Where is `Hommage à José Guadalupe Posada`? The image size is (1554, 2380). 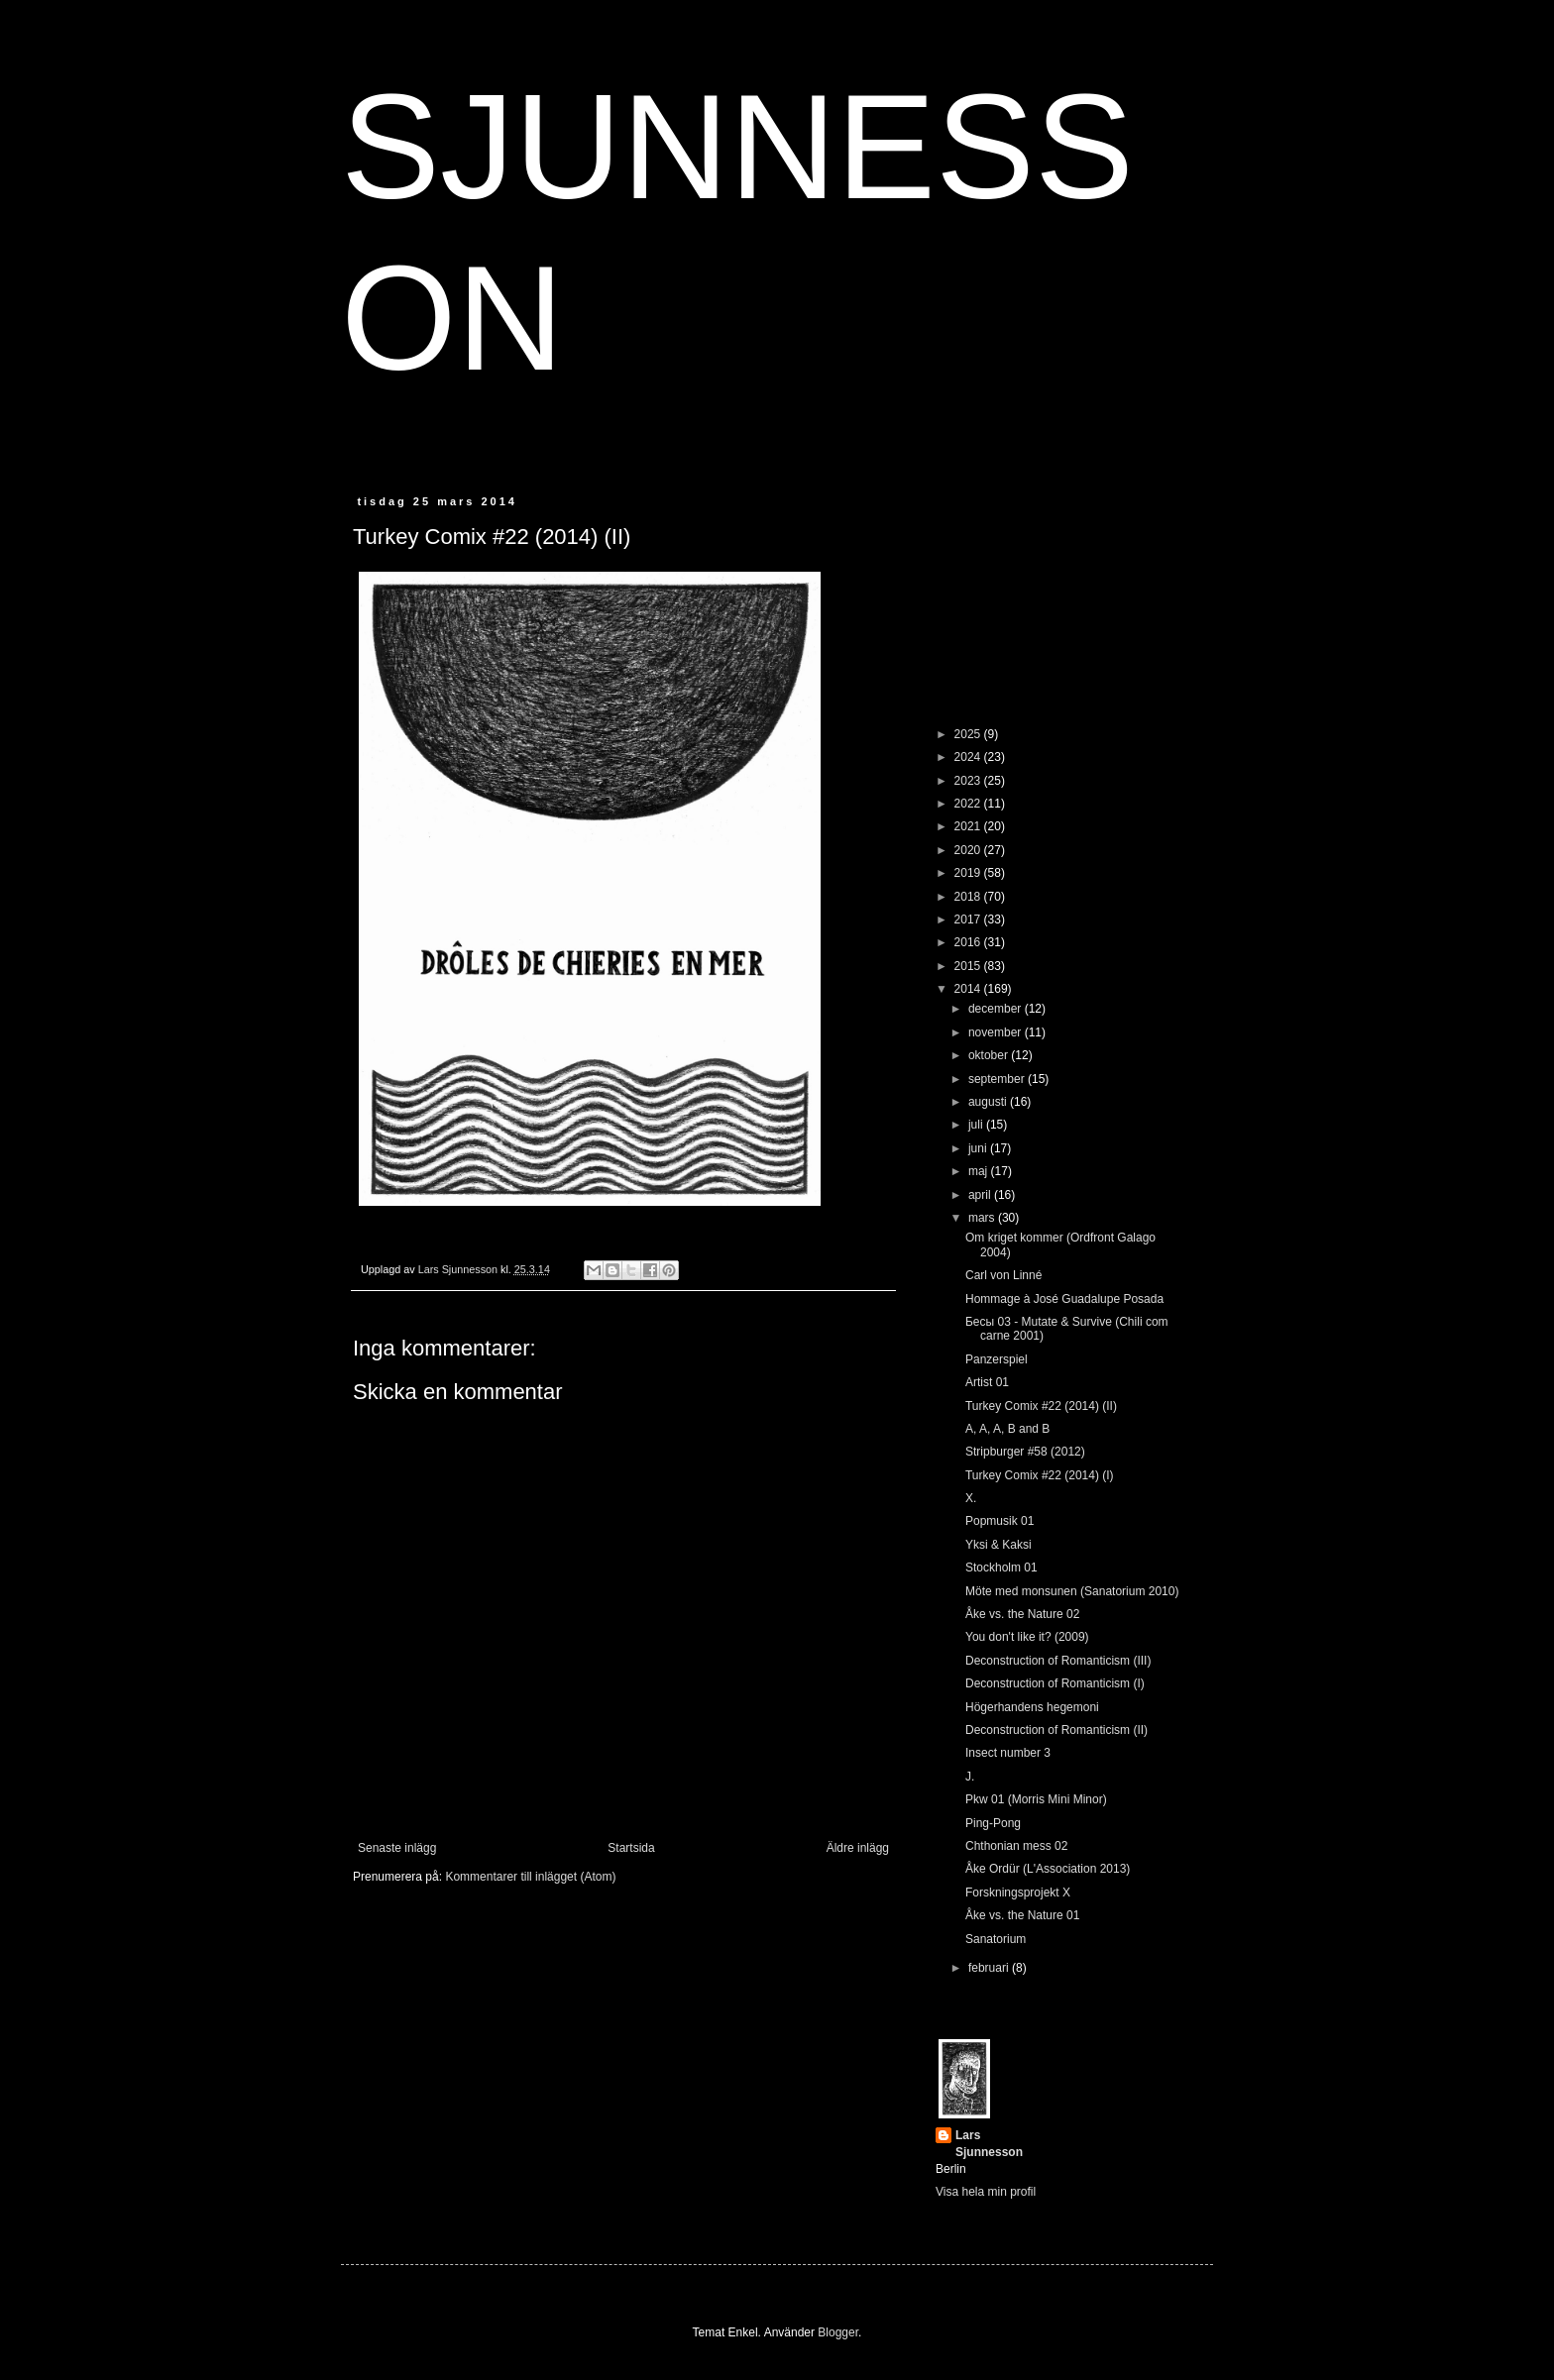 Hommage à José Guadalupe Posada is located at coordinates (1064, 1299).